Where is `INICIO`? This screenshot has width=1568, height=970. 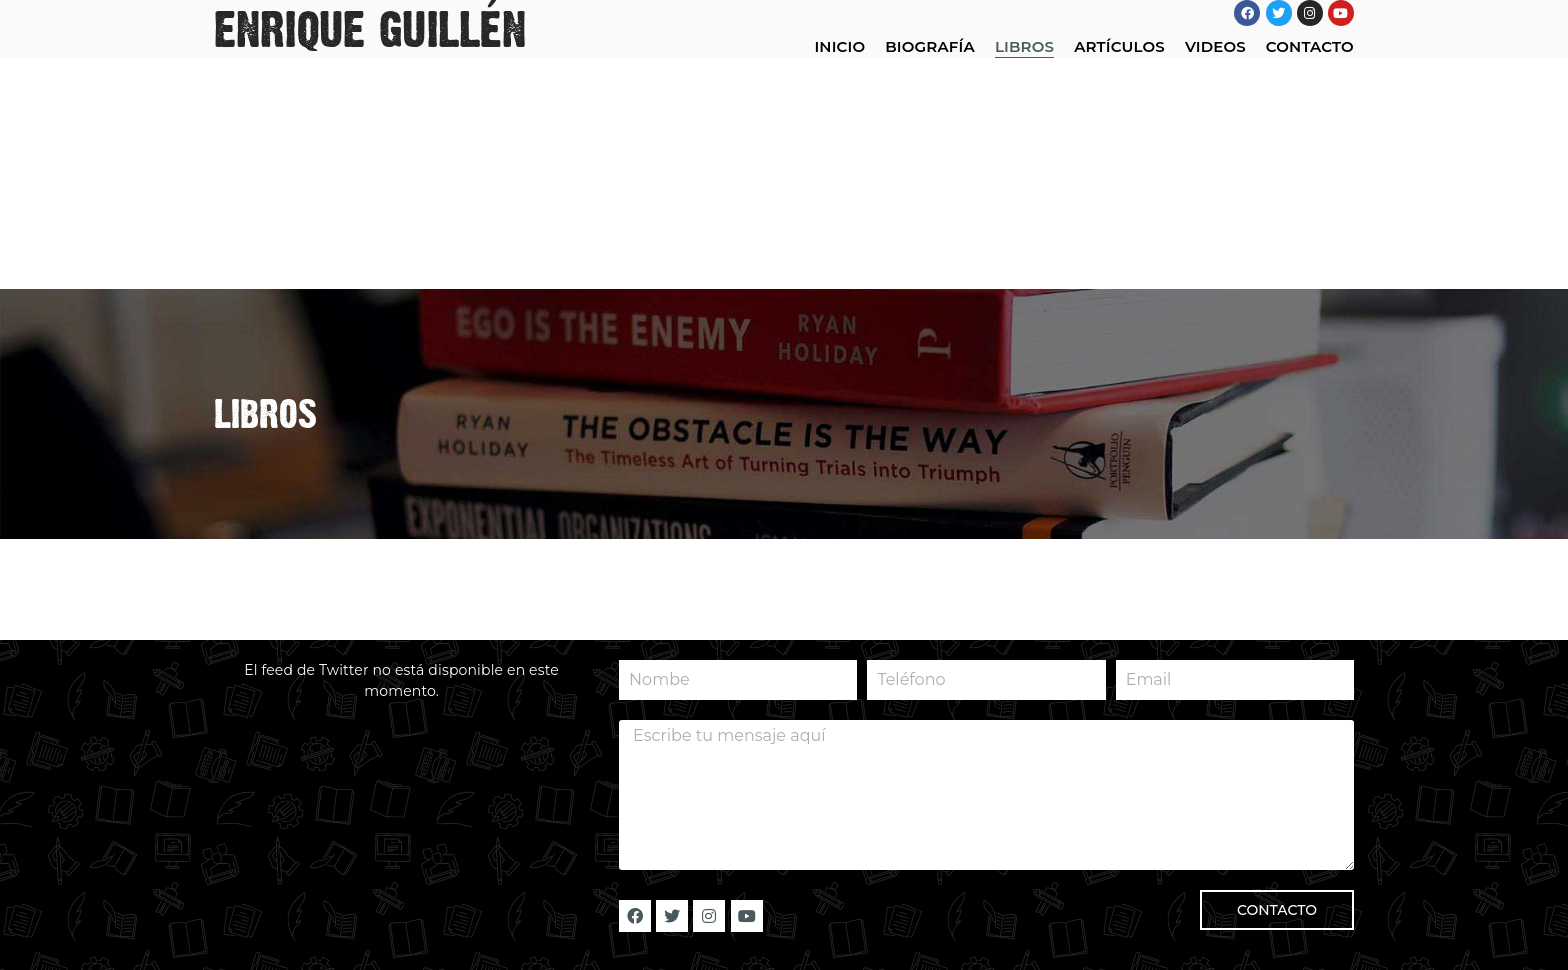
INICIO is located at coordinates (839, 46).